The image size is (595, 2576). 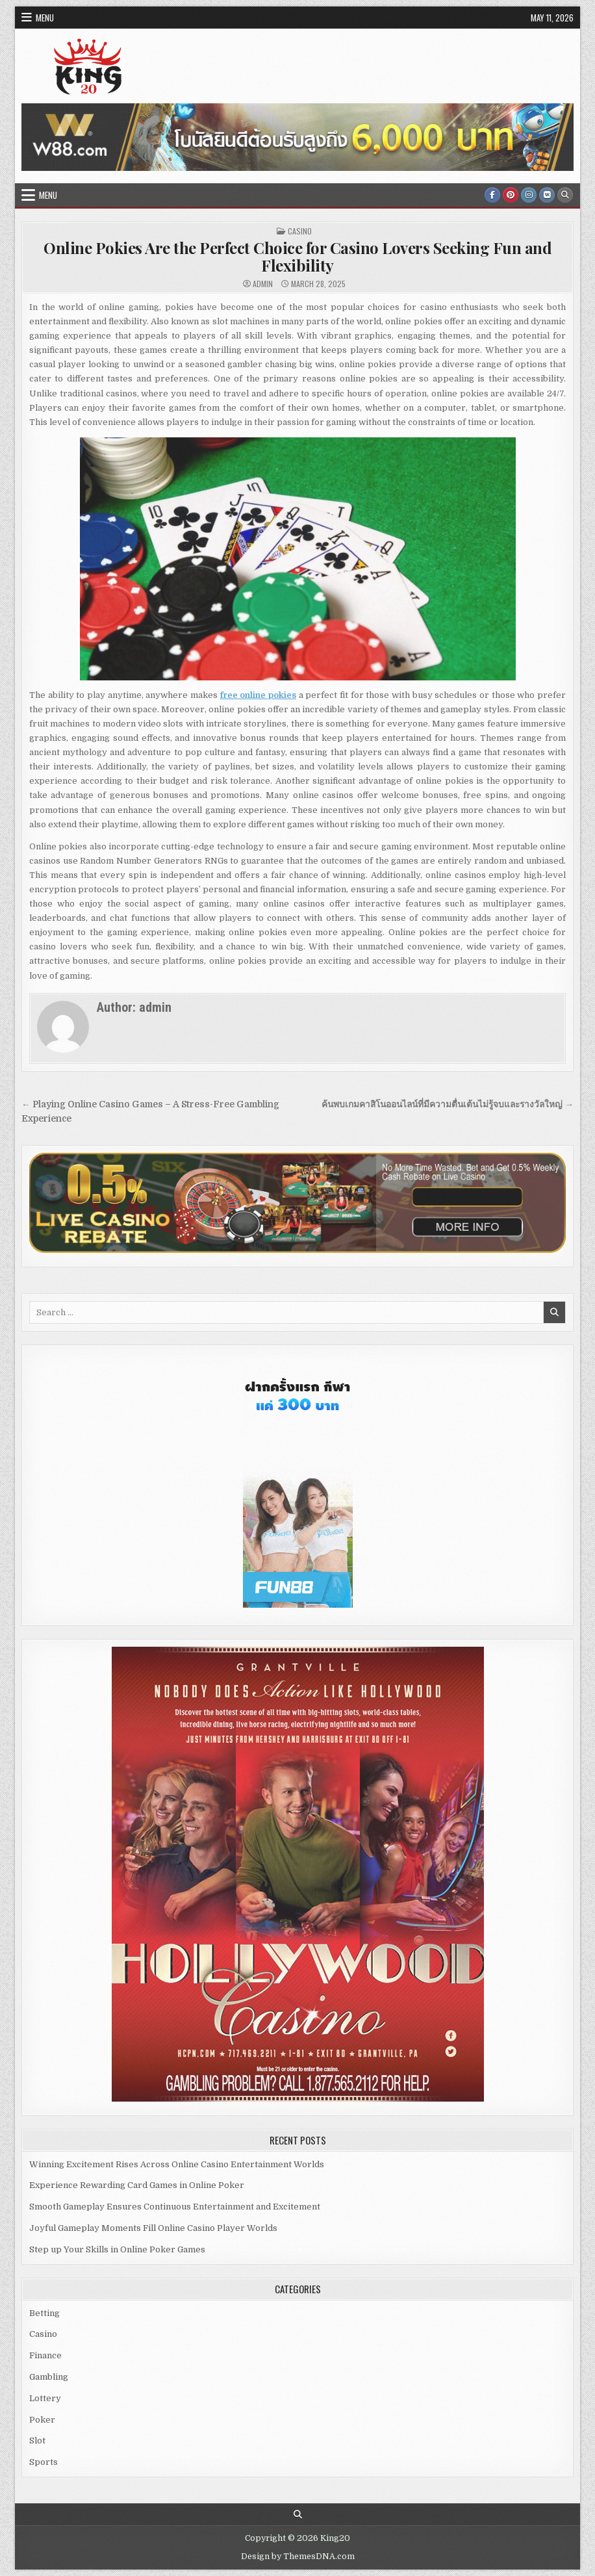 I want to click on Betting, so click(x=44, y=2313).